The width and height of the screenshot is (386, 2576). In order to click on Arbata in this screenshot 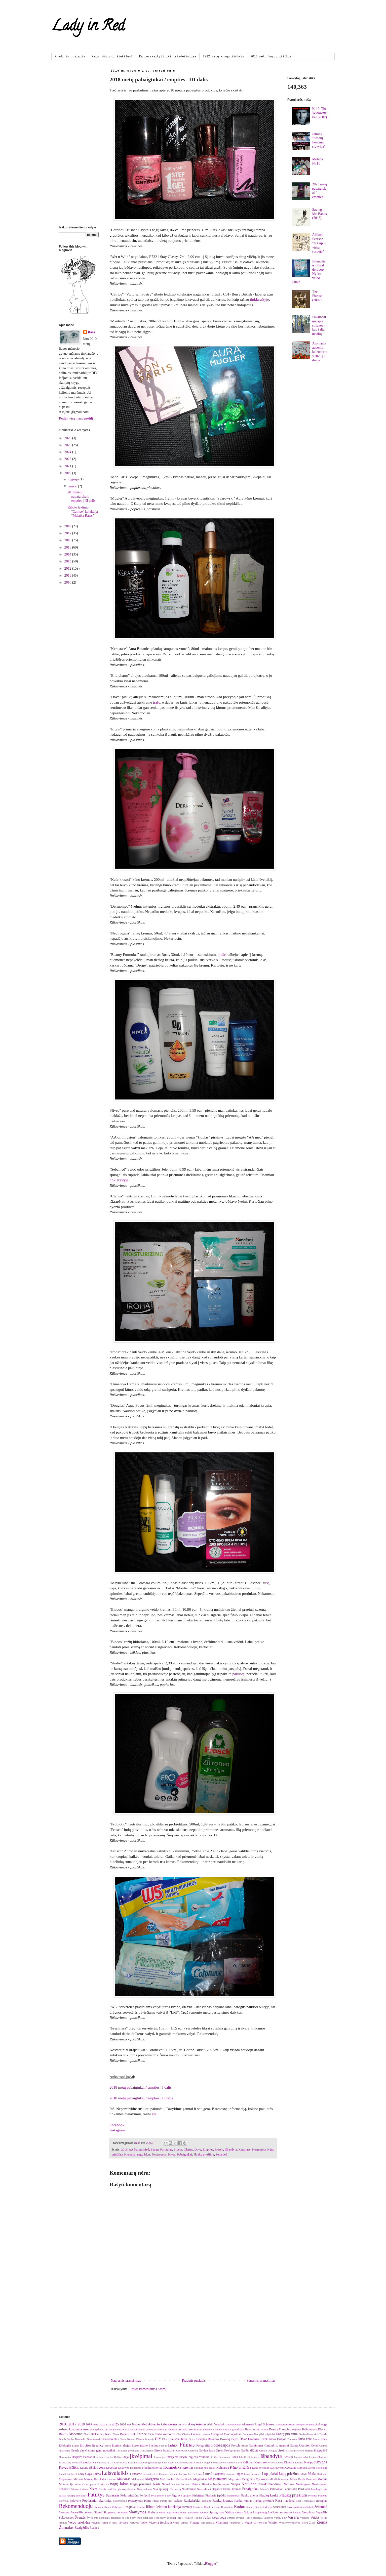, I will do `click(63, 2429)`.